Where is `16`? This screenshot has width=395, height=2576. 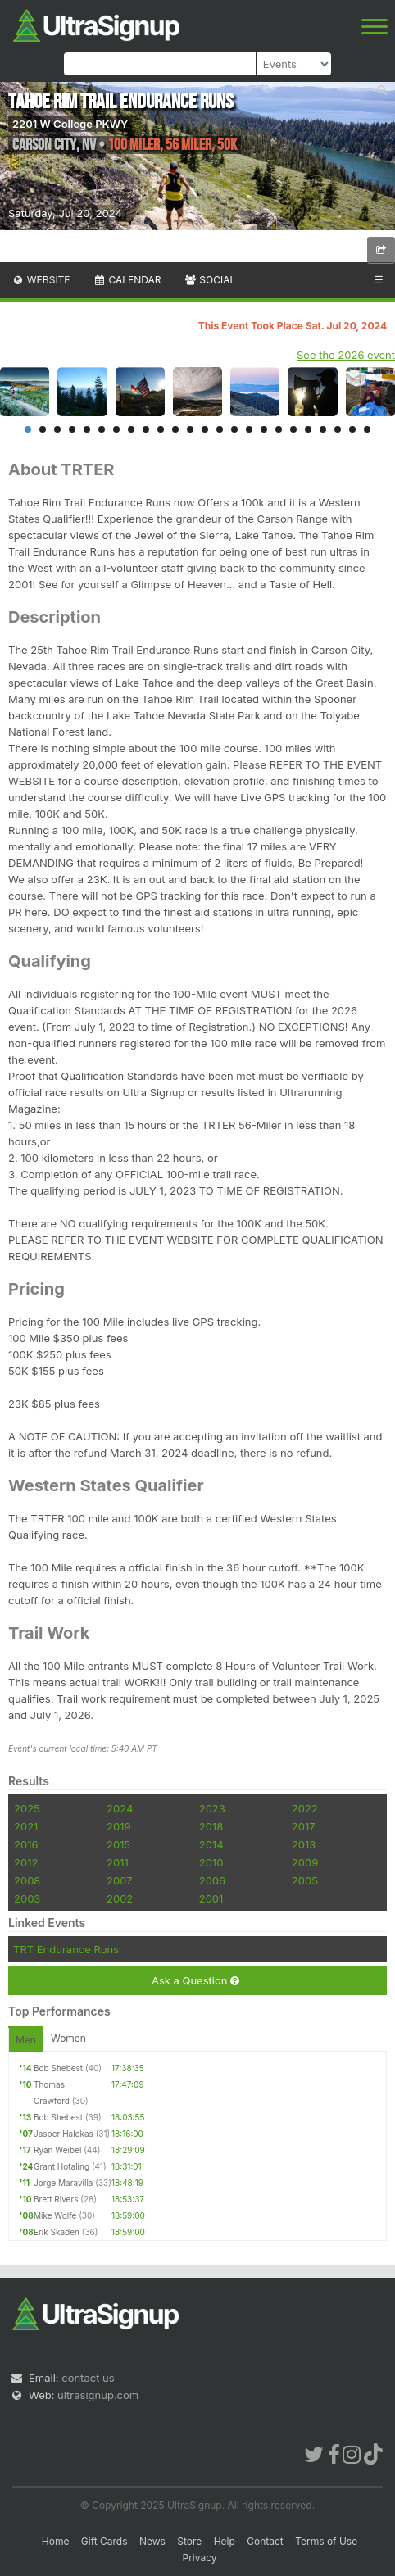 16 is located at coordinates (249, 429).